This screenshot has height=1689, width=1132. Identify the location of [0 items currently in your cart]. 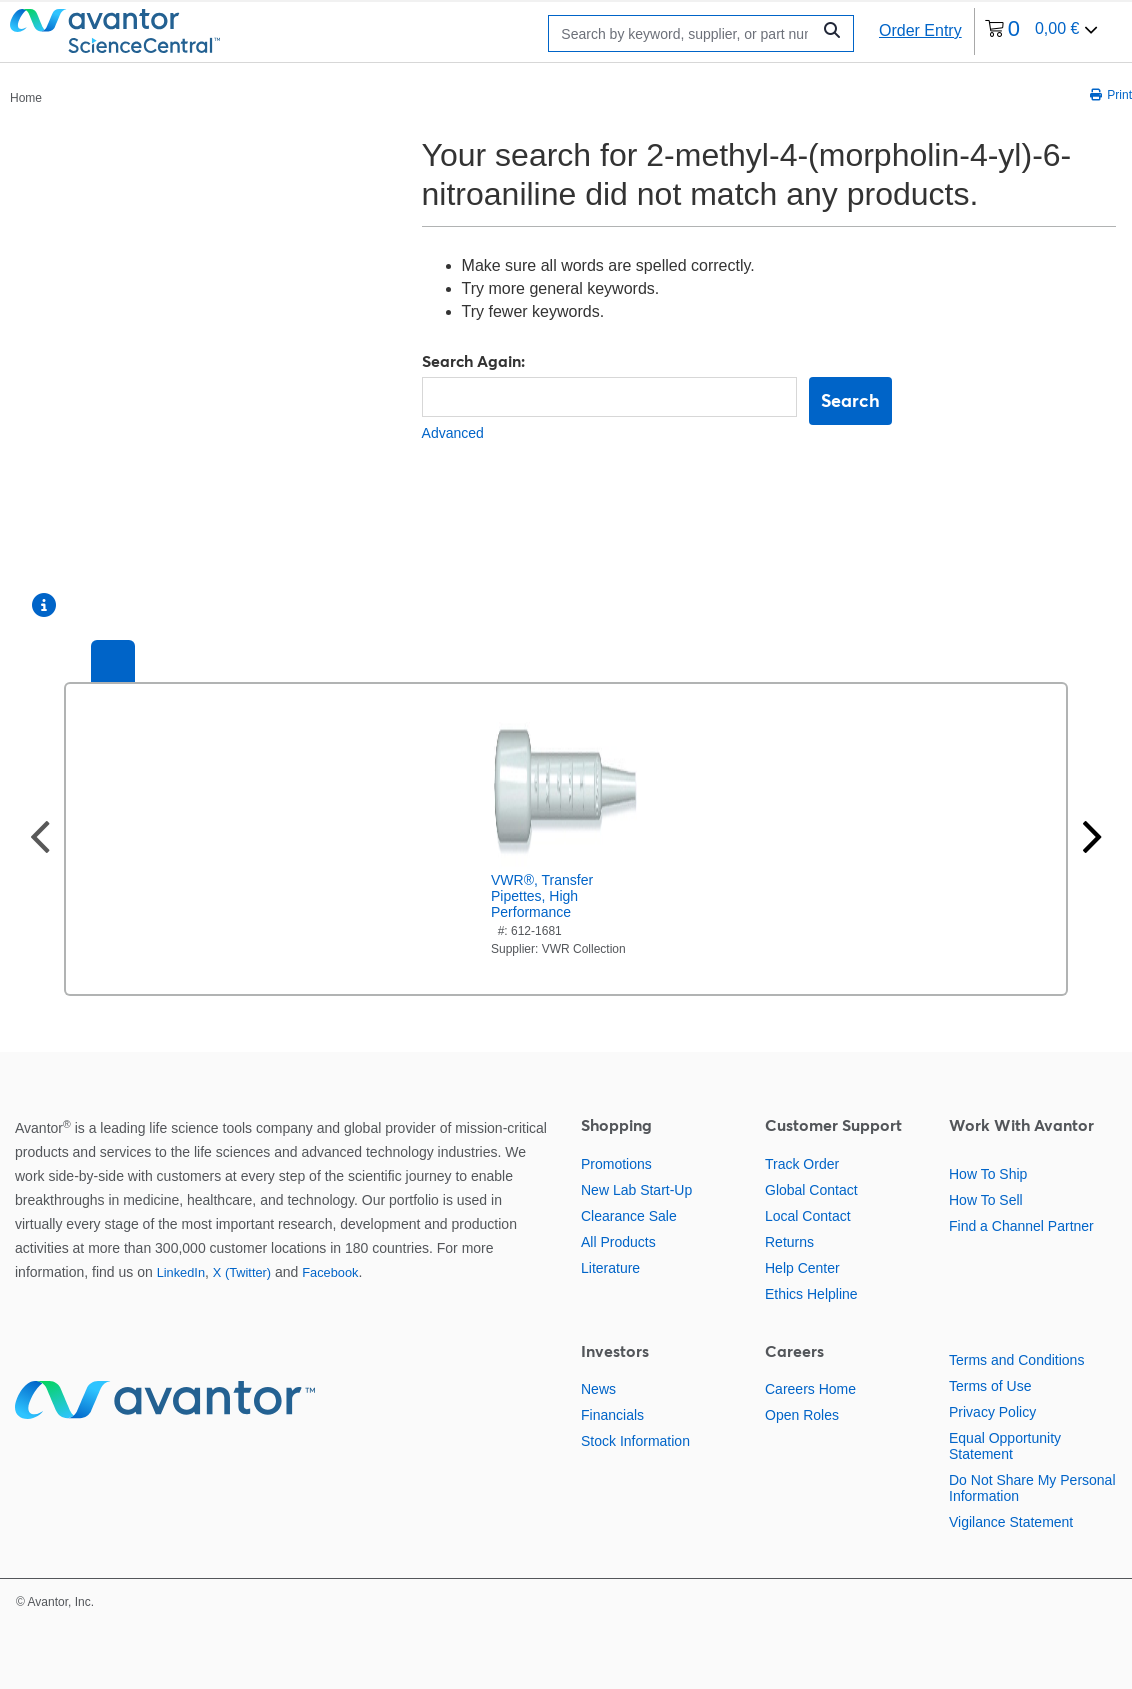
(1042, 31).